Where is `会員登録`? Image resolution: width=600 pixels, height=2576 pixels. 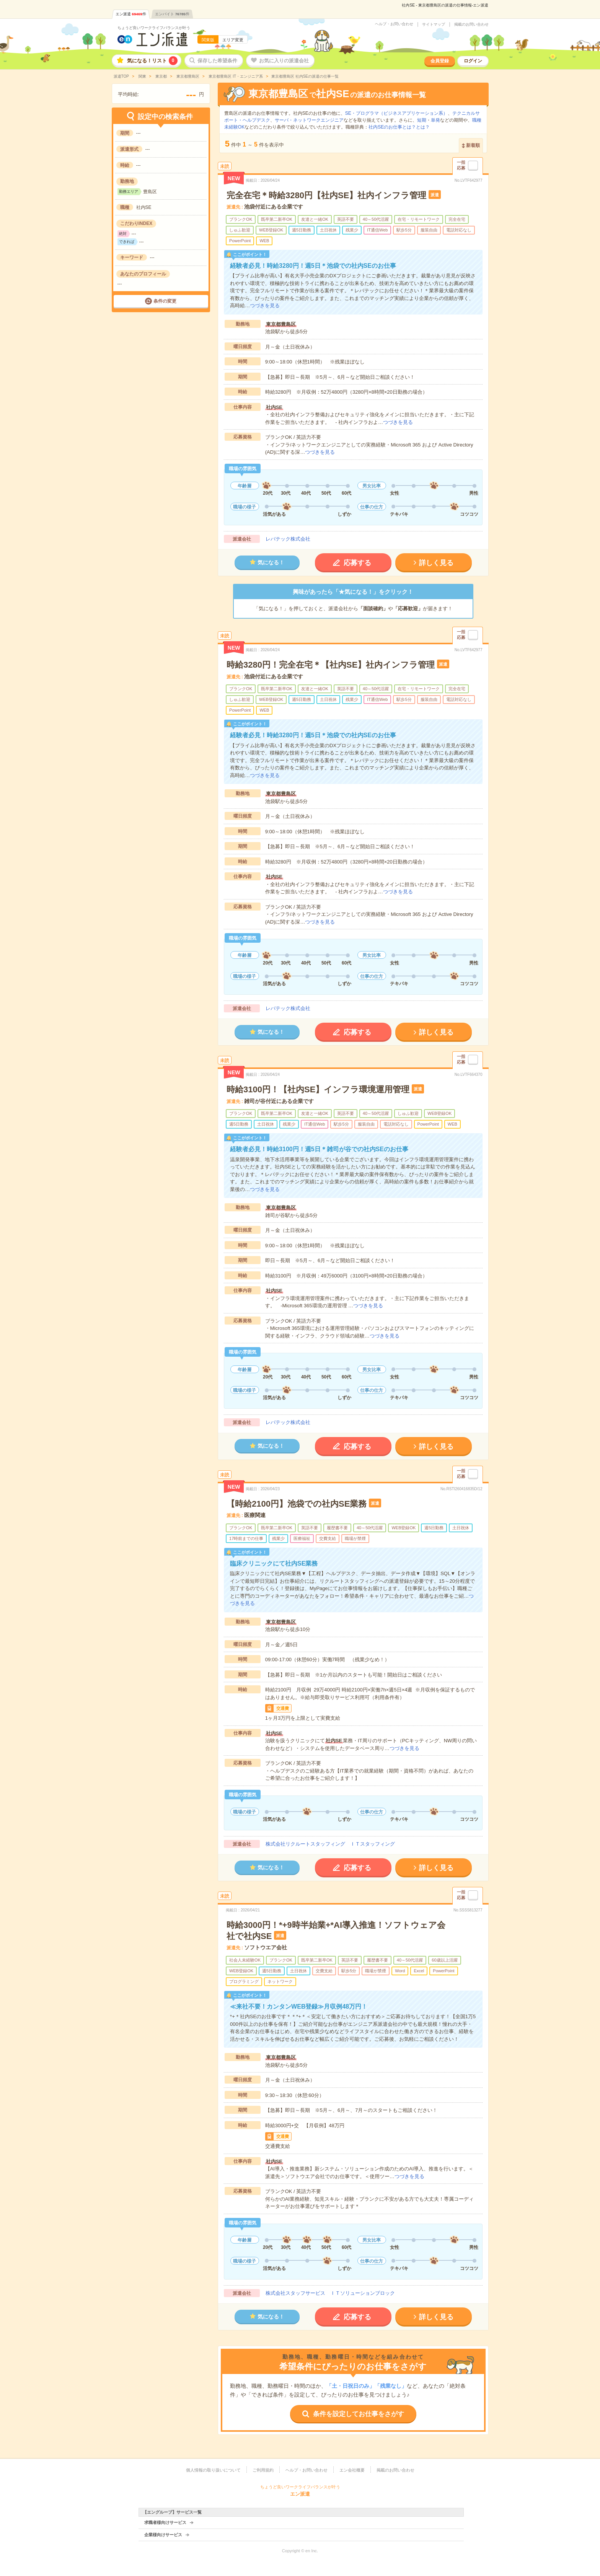 会員登録 is located at coordinates (439, 61).